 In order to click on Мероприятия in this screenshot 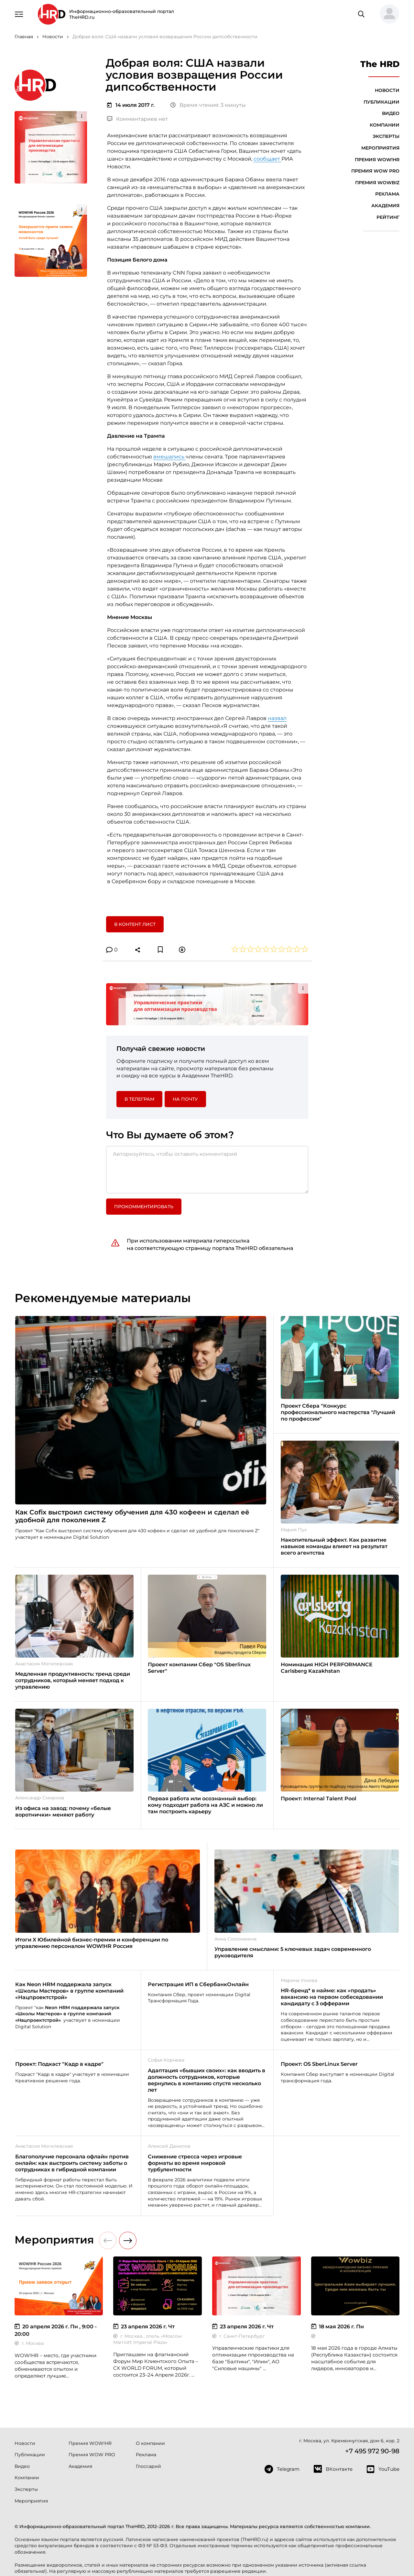, I will do `click(380, 148)`.